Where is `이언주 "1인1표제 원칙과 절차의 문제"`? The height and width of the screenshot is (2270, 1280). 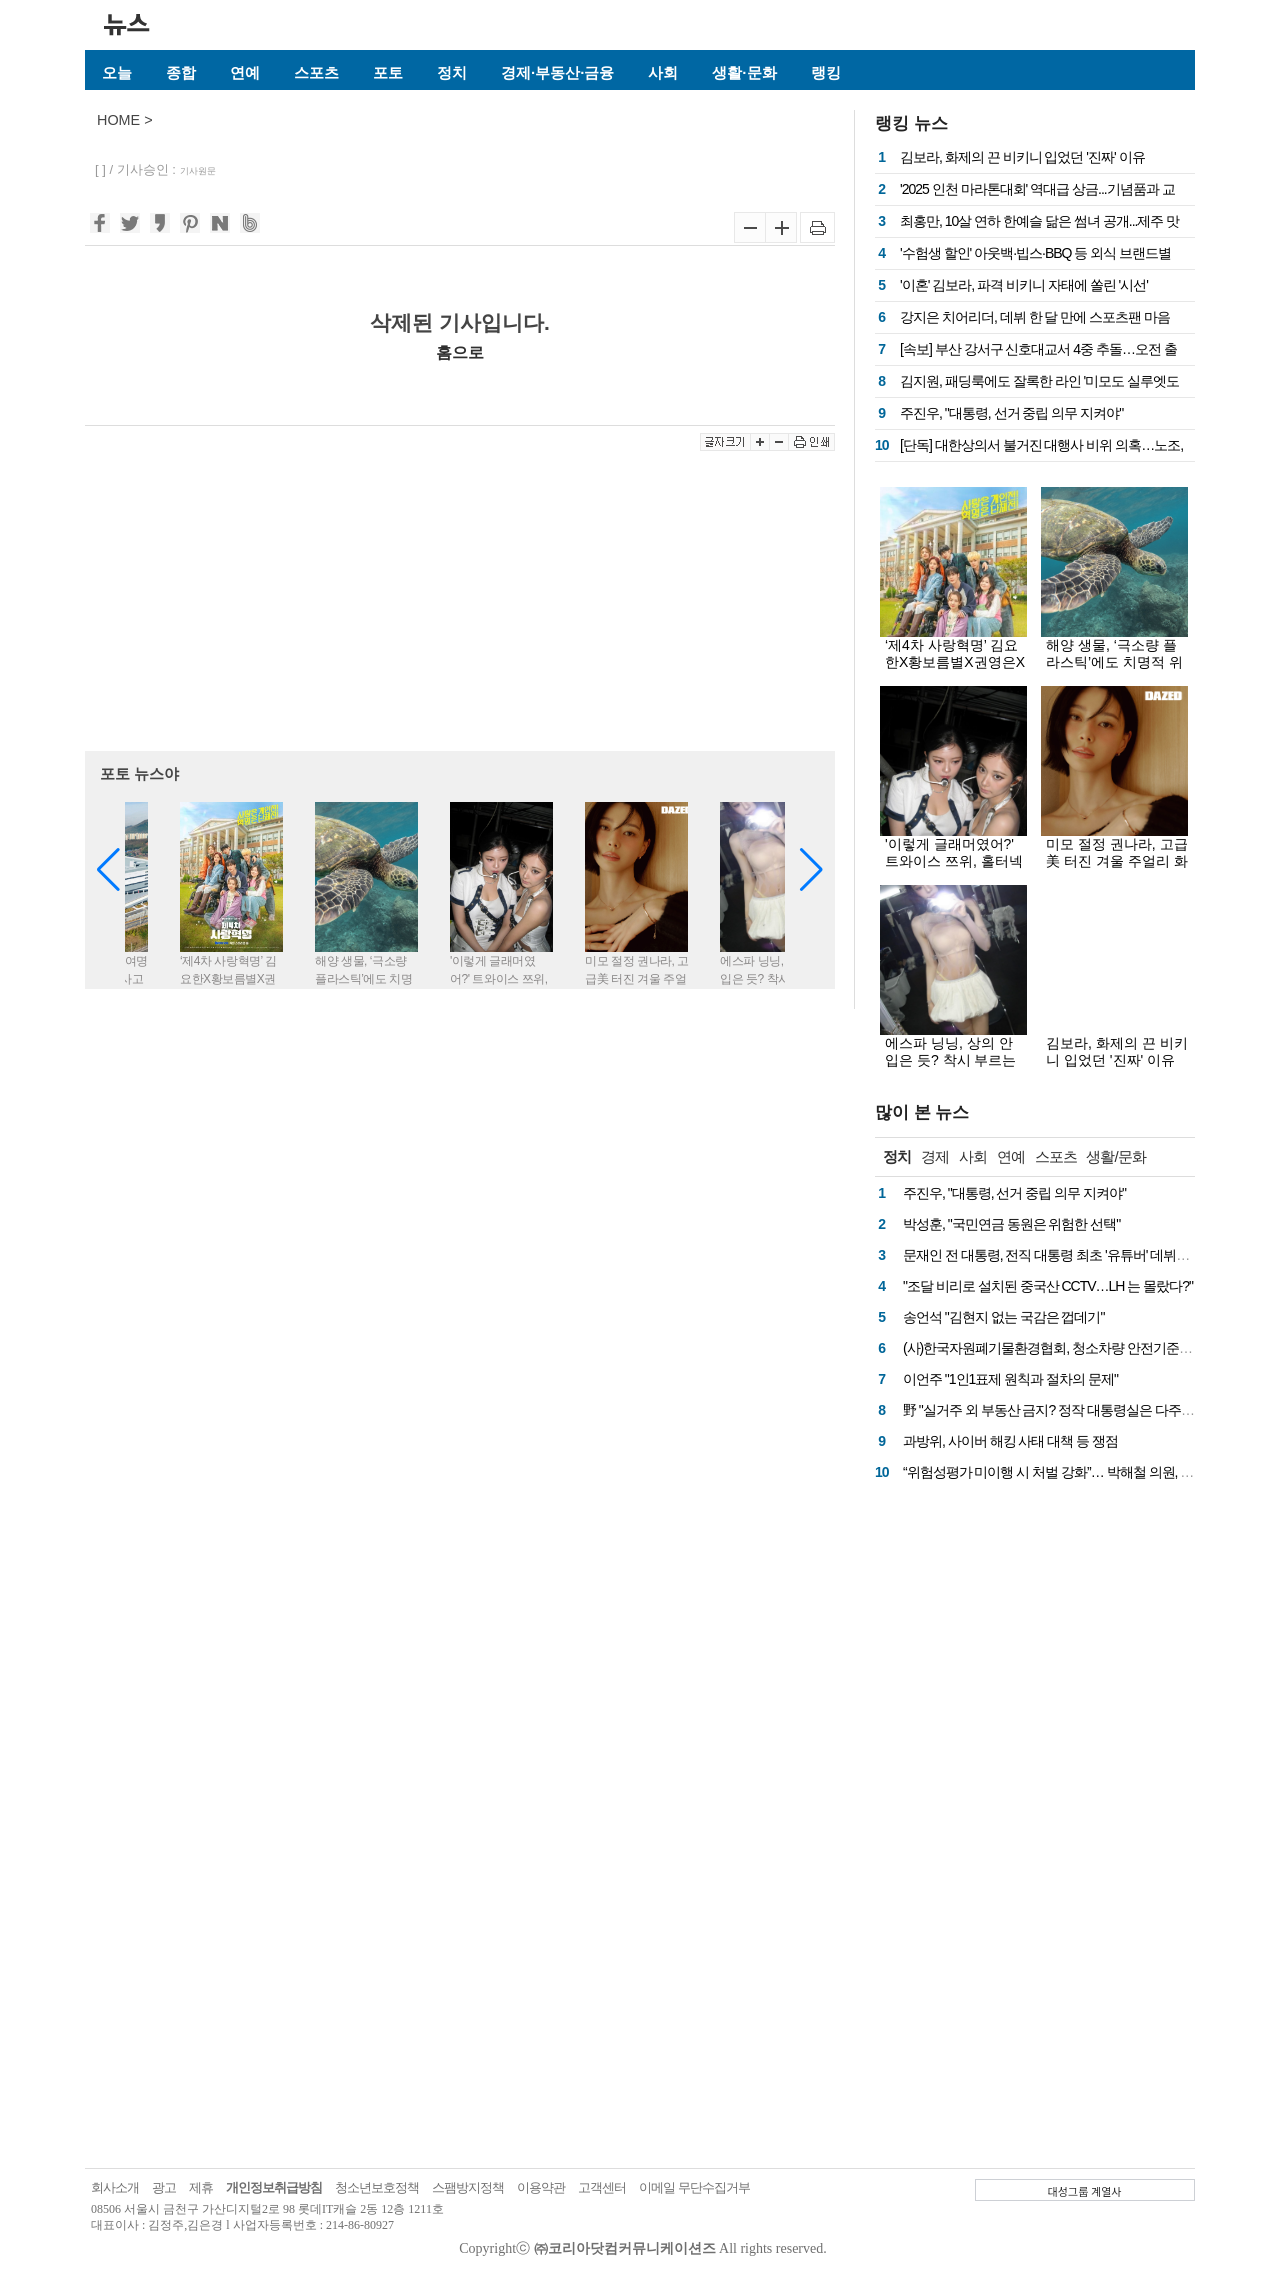
이언주 "1인1표제 원칙과 절차의 문제" is located at coordinates (1010, 1379).